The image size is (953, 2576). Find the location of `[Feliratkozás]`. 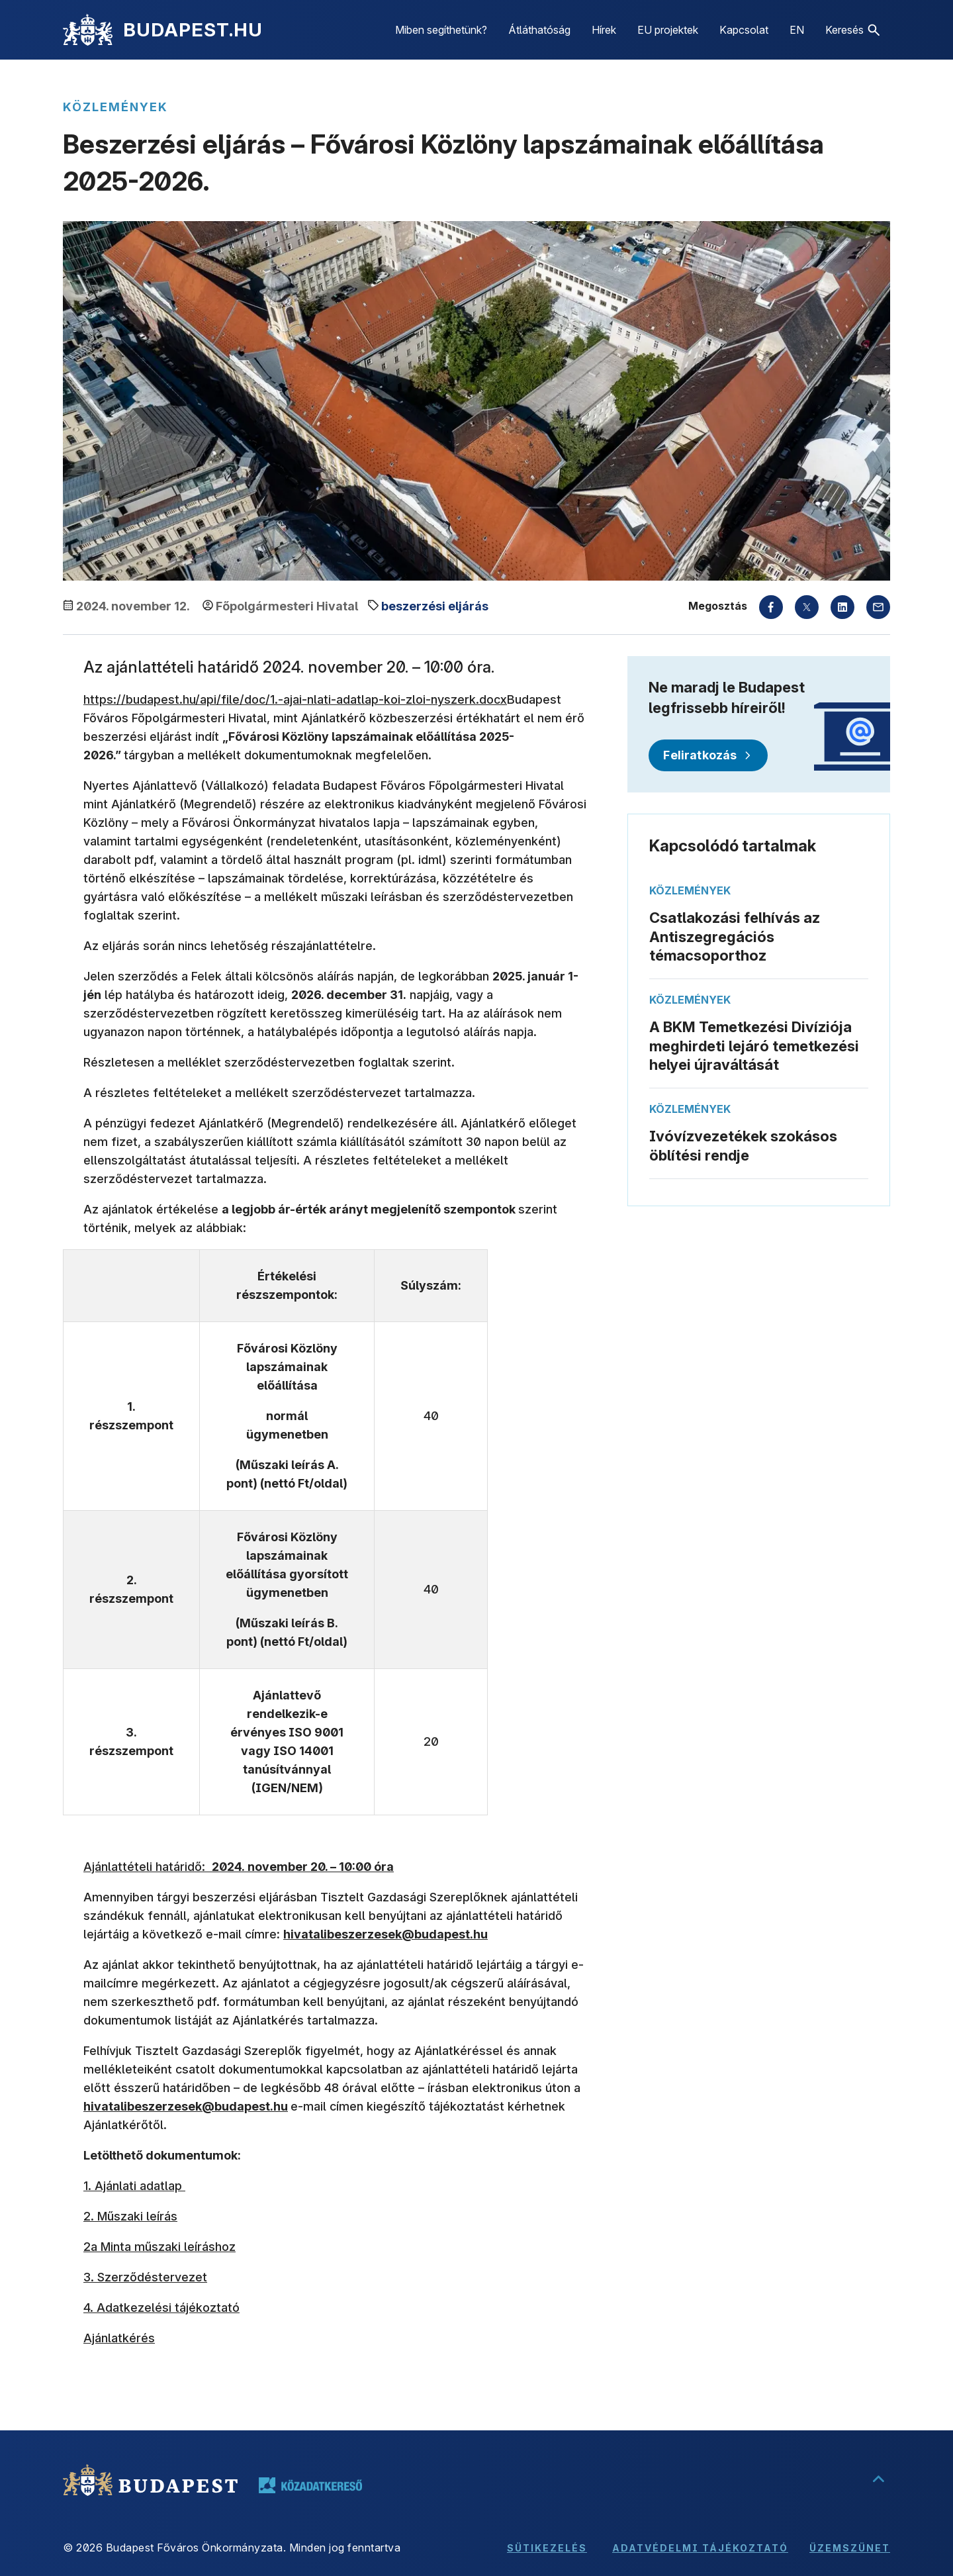

[Feliratkozás] is located at coordinates (708, 755).